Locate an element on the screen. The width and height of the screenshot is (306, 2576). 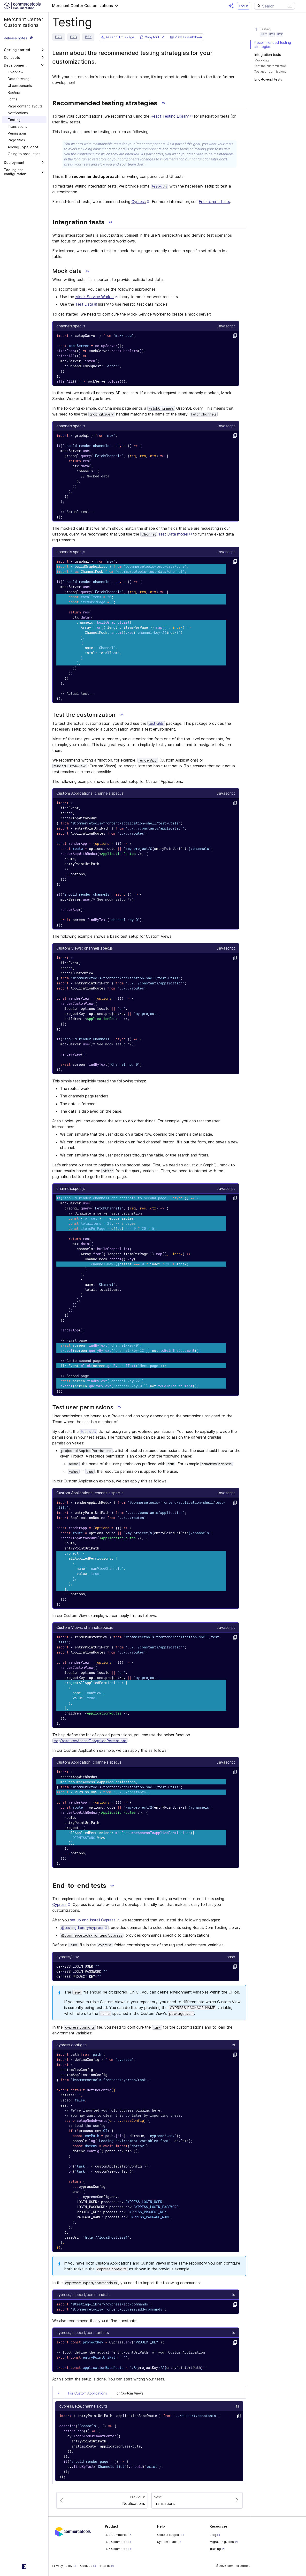
[Collapse sidebar] is located at coordinates (24, 2566).